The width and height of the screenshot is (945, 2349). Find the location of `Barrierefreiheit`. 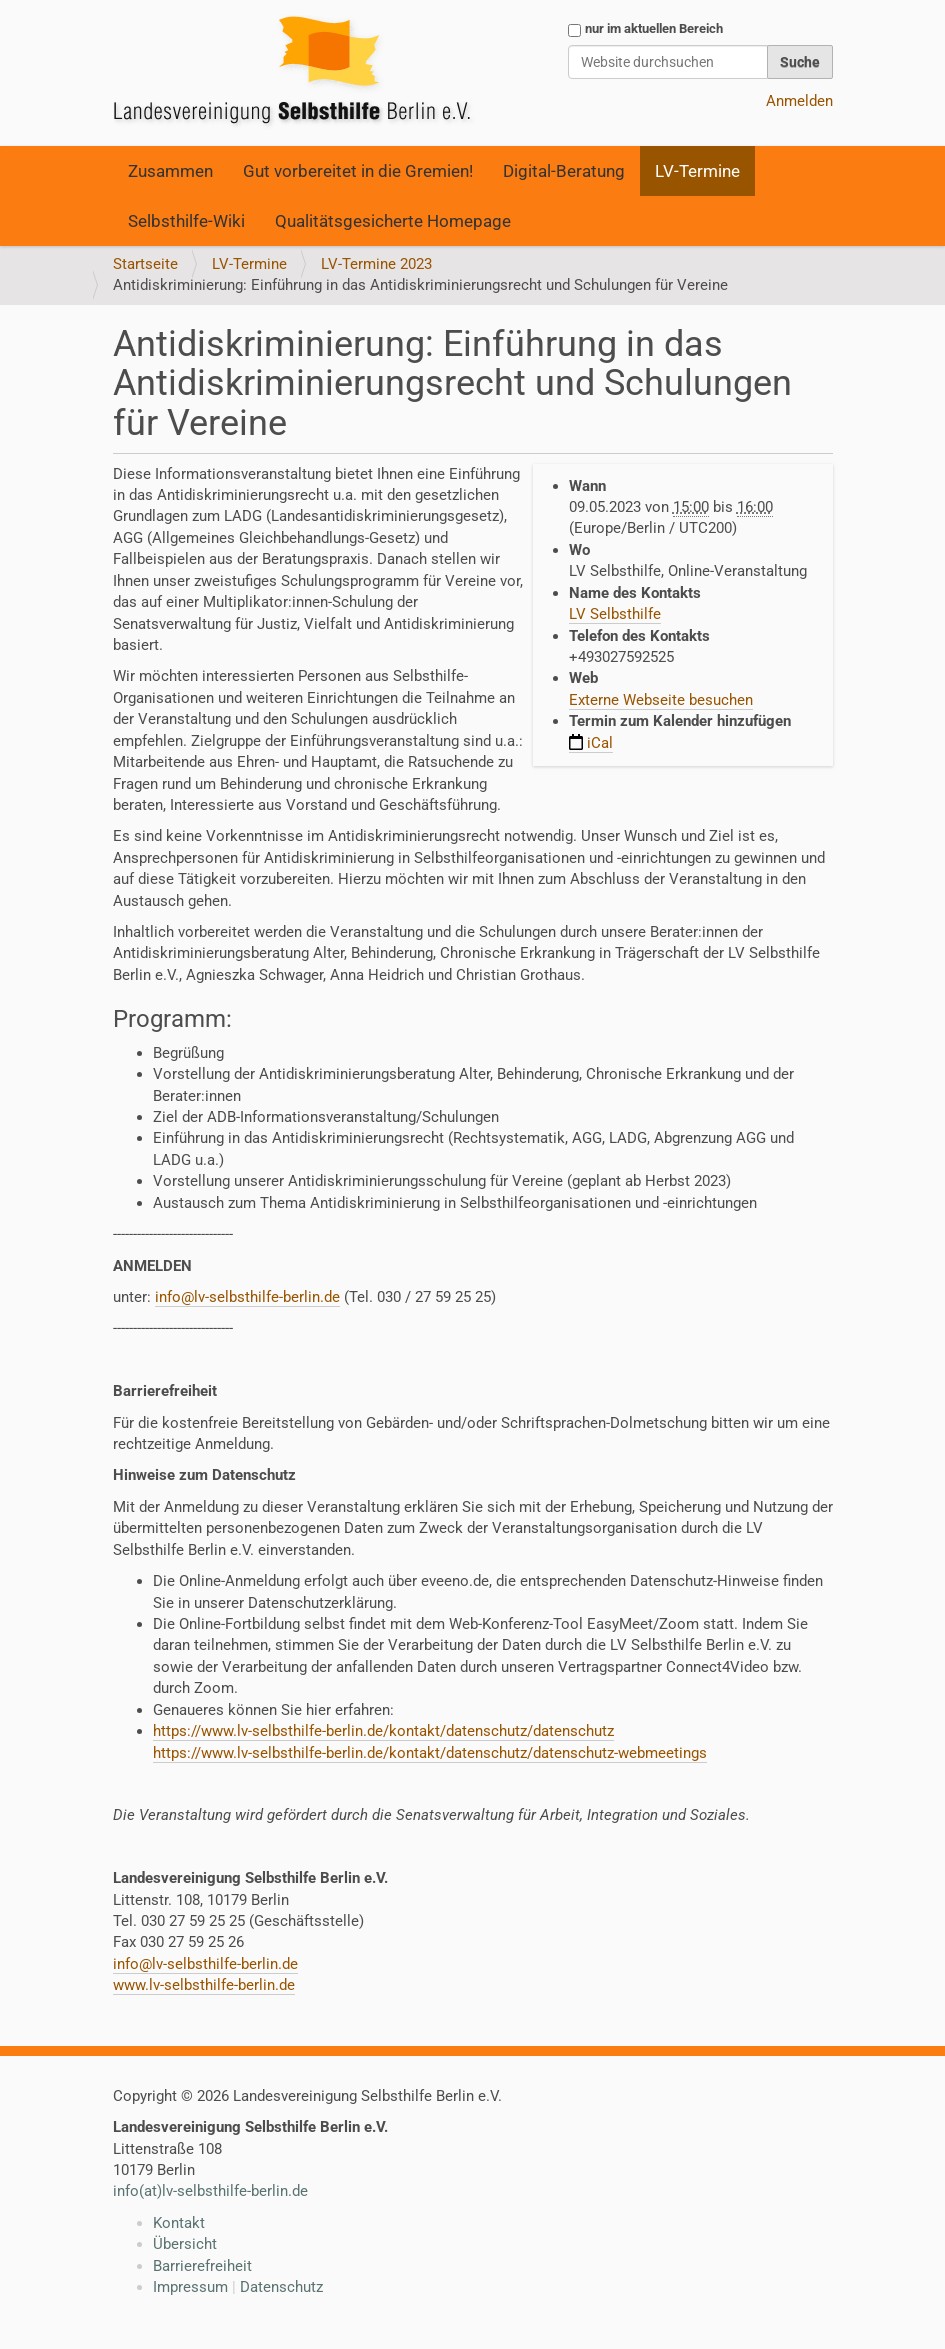

Barrierefreiheit is located at coordinates (202, 2266).